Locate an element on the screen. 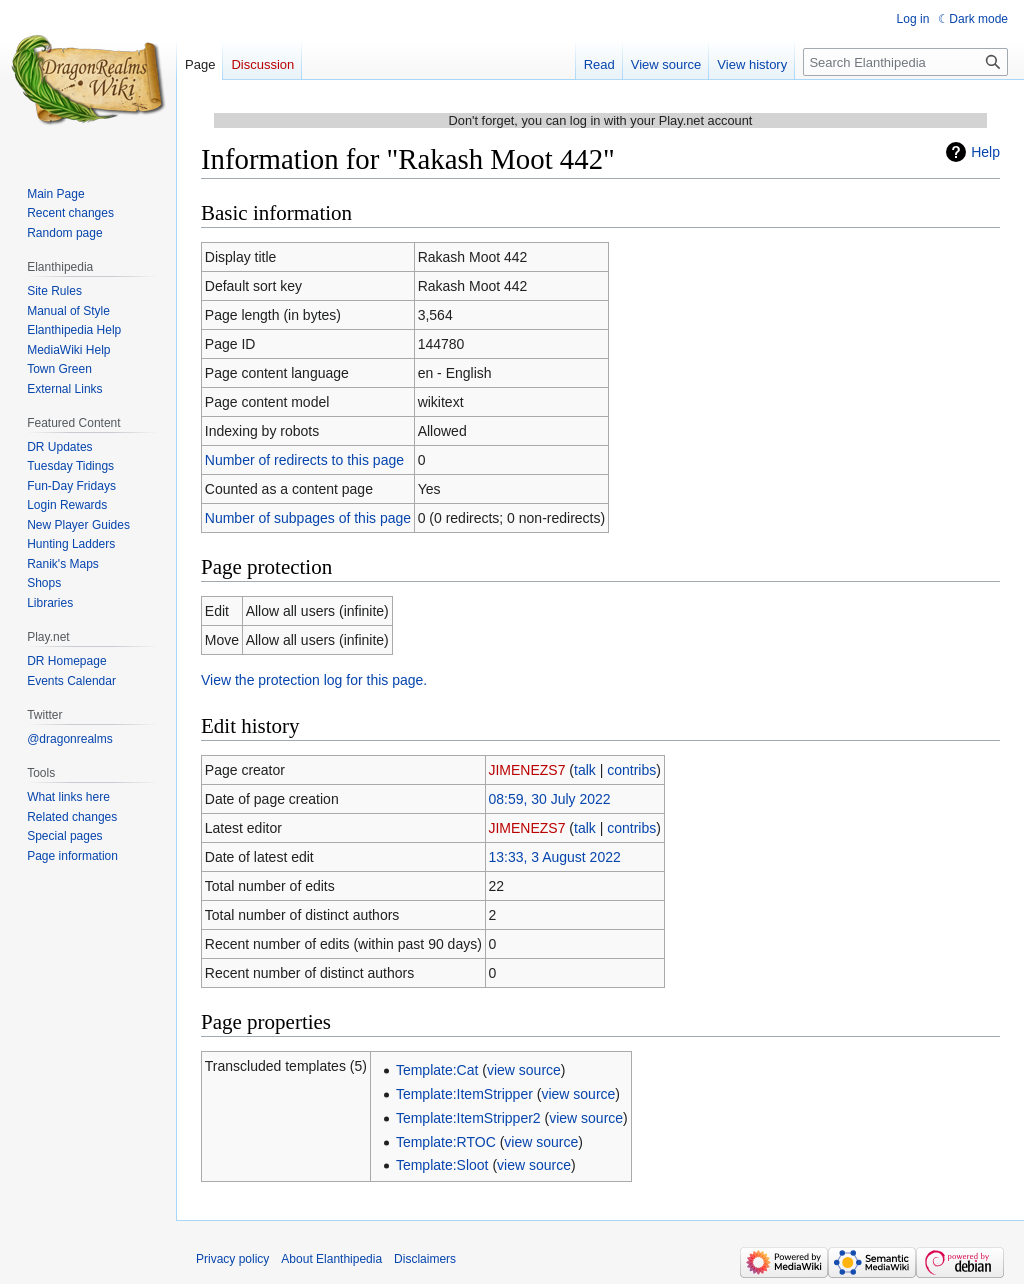  Disclaimers is located at coordinates (425, 1259).